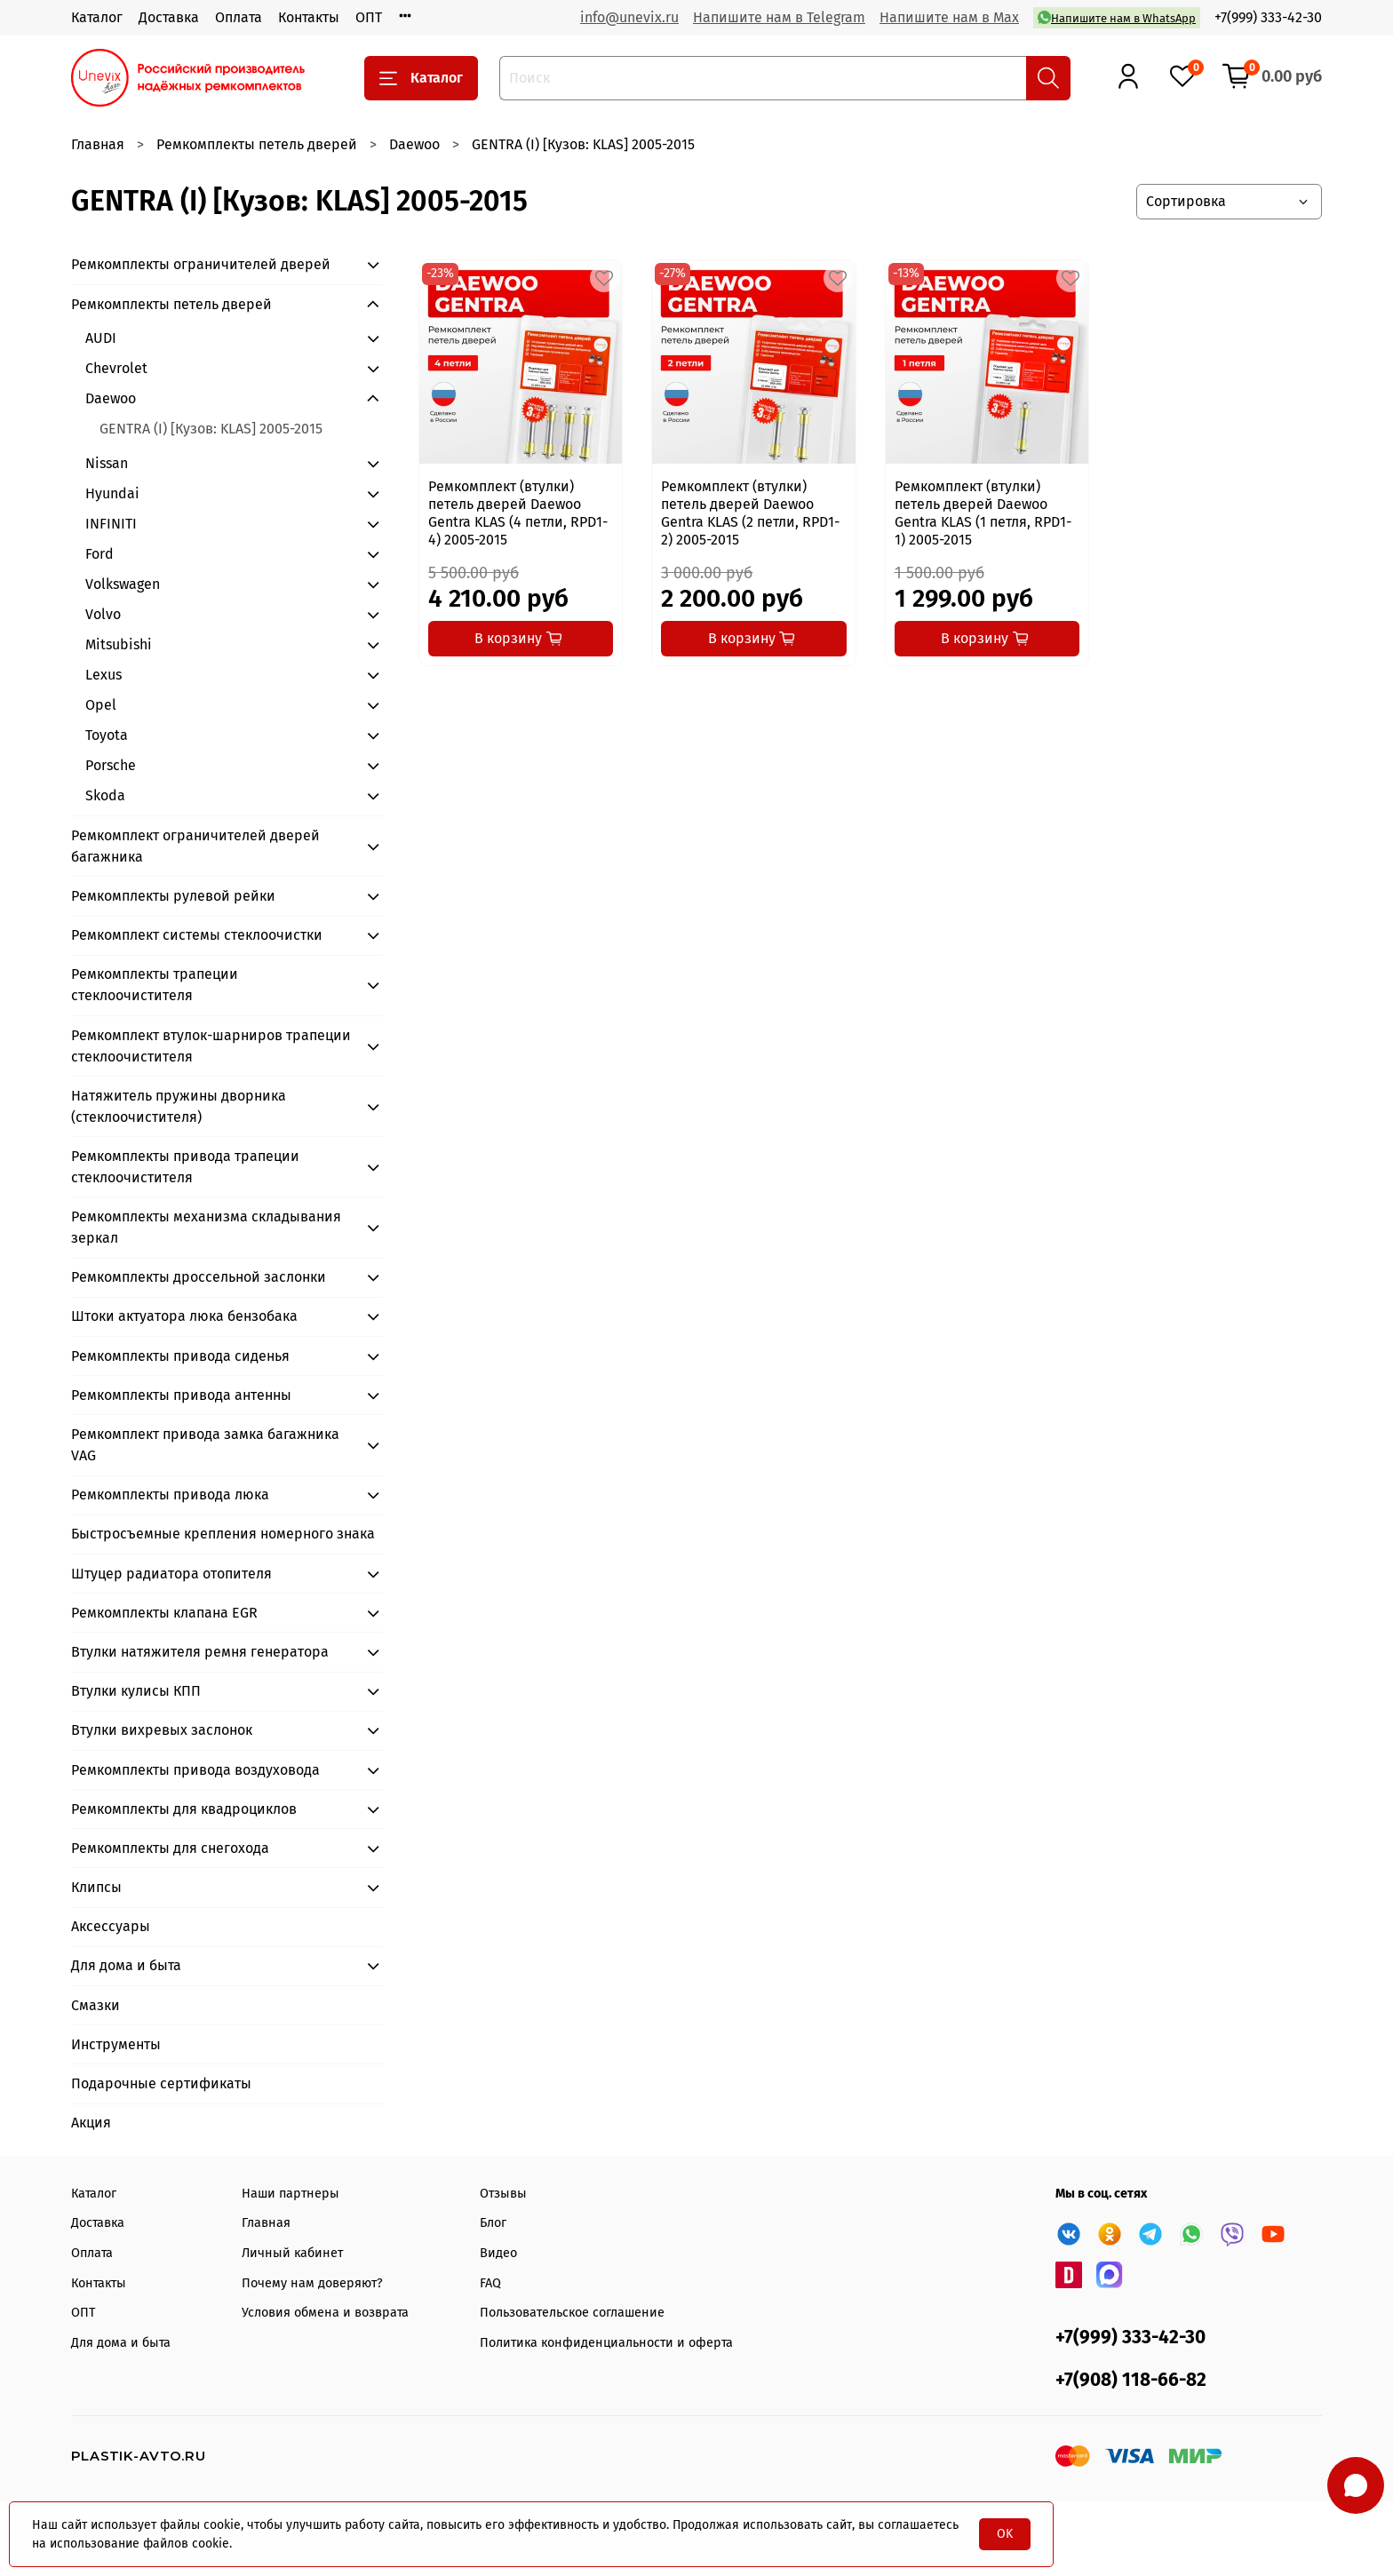 This screenshot has height=2576, width=1393. Describe the element at coordinates (206, 1227) in the screenshot. I see `Ремкомплекты механизма складывания зеркал` at that location.